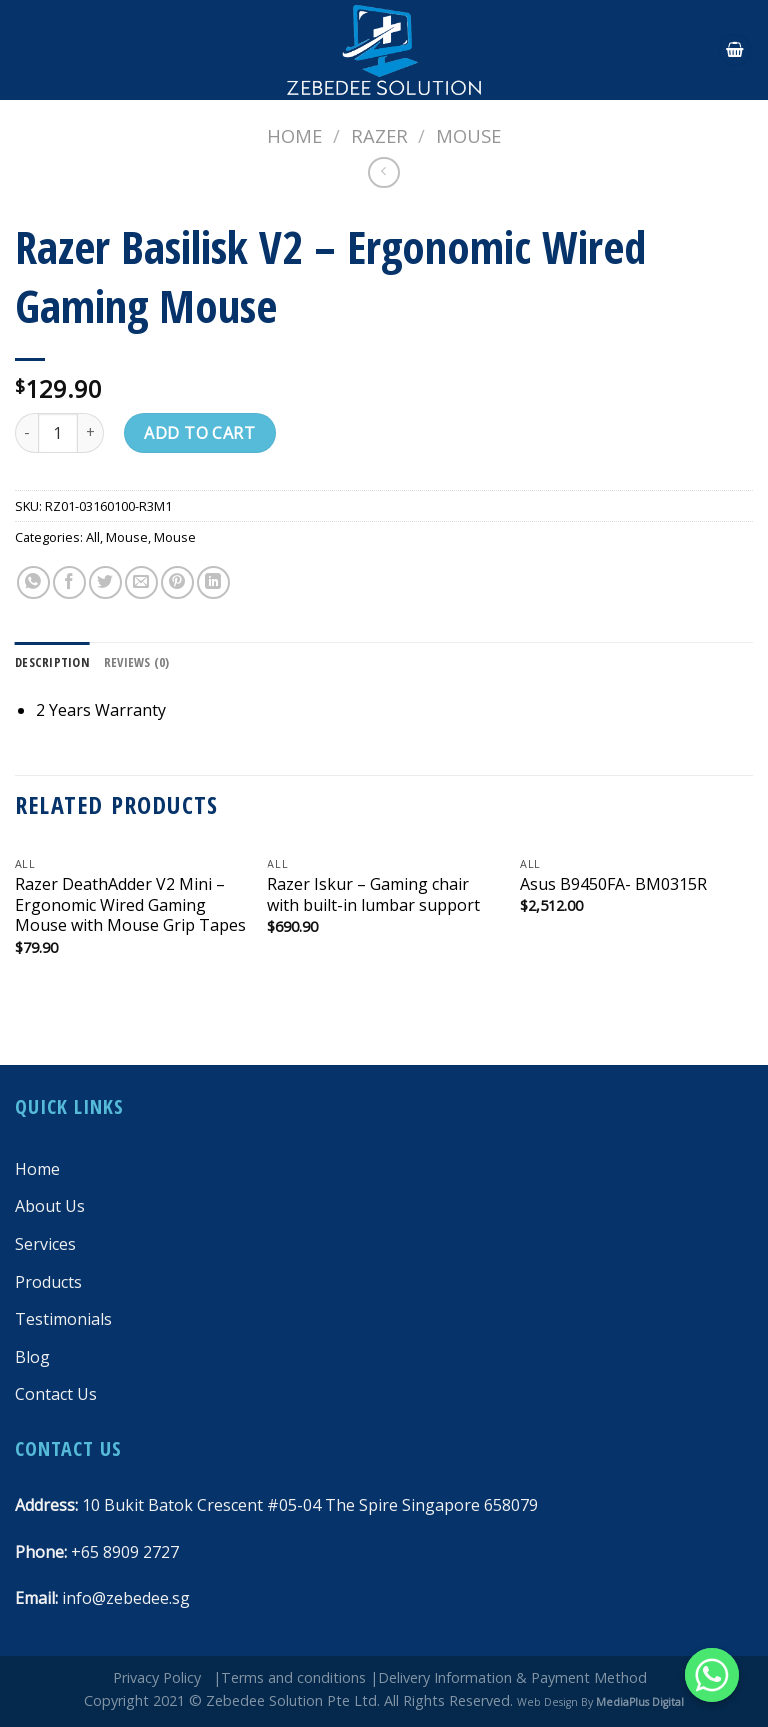  I want to click on [Share on WhatsApp], so click(33, 582).